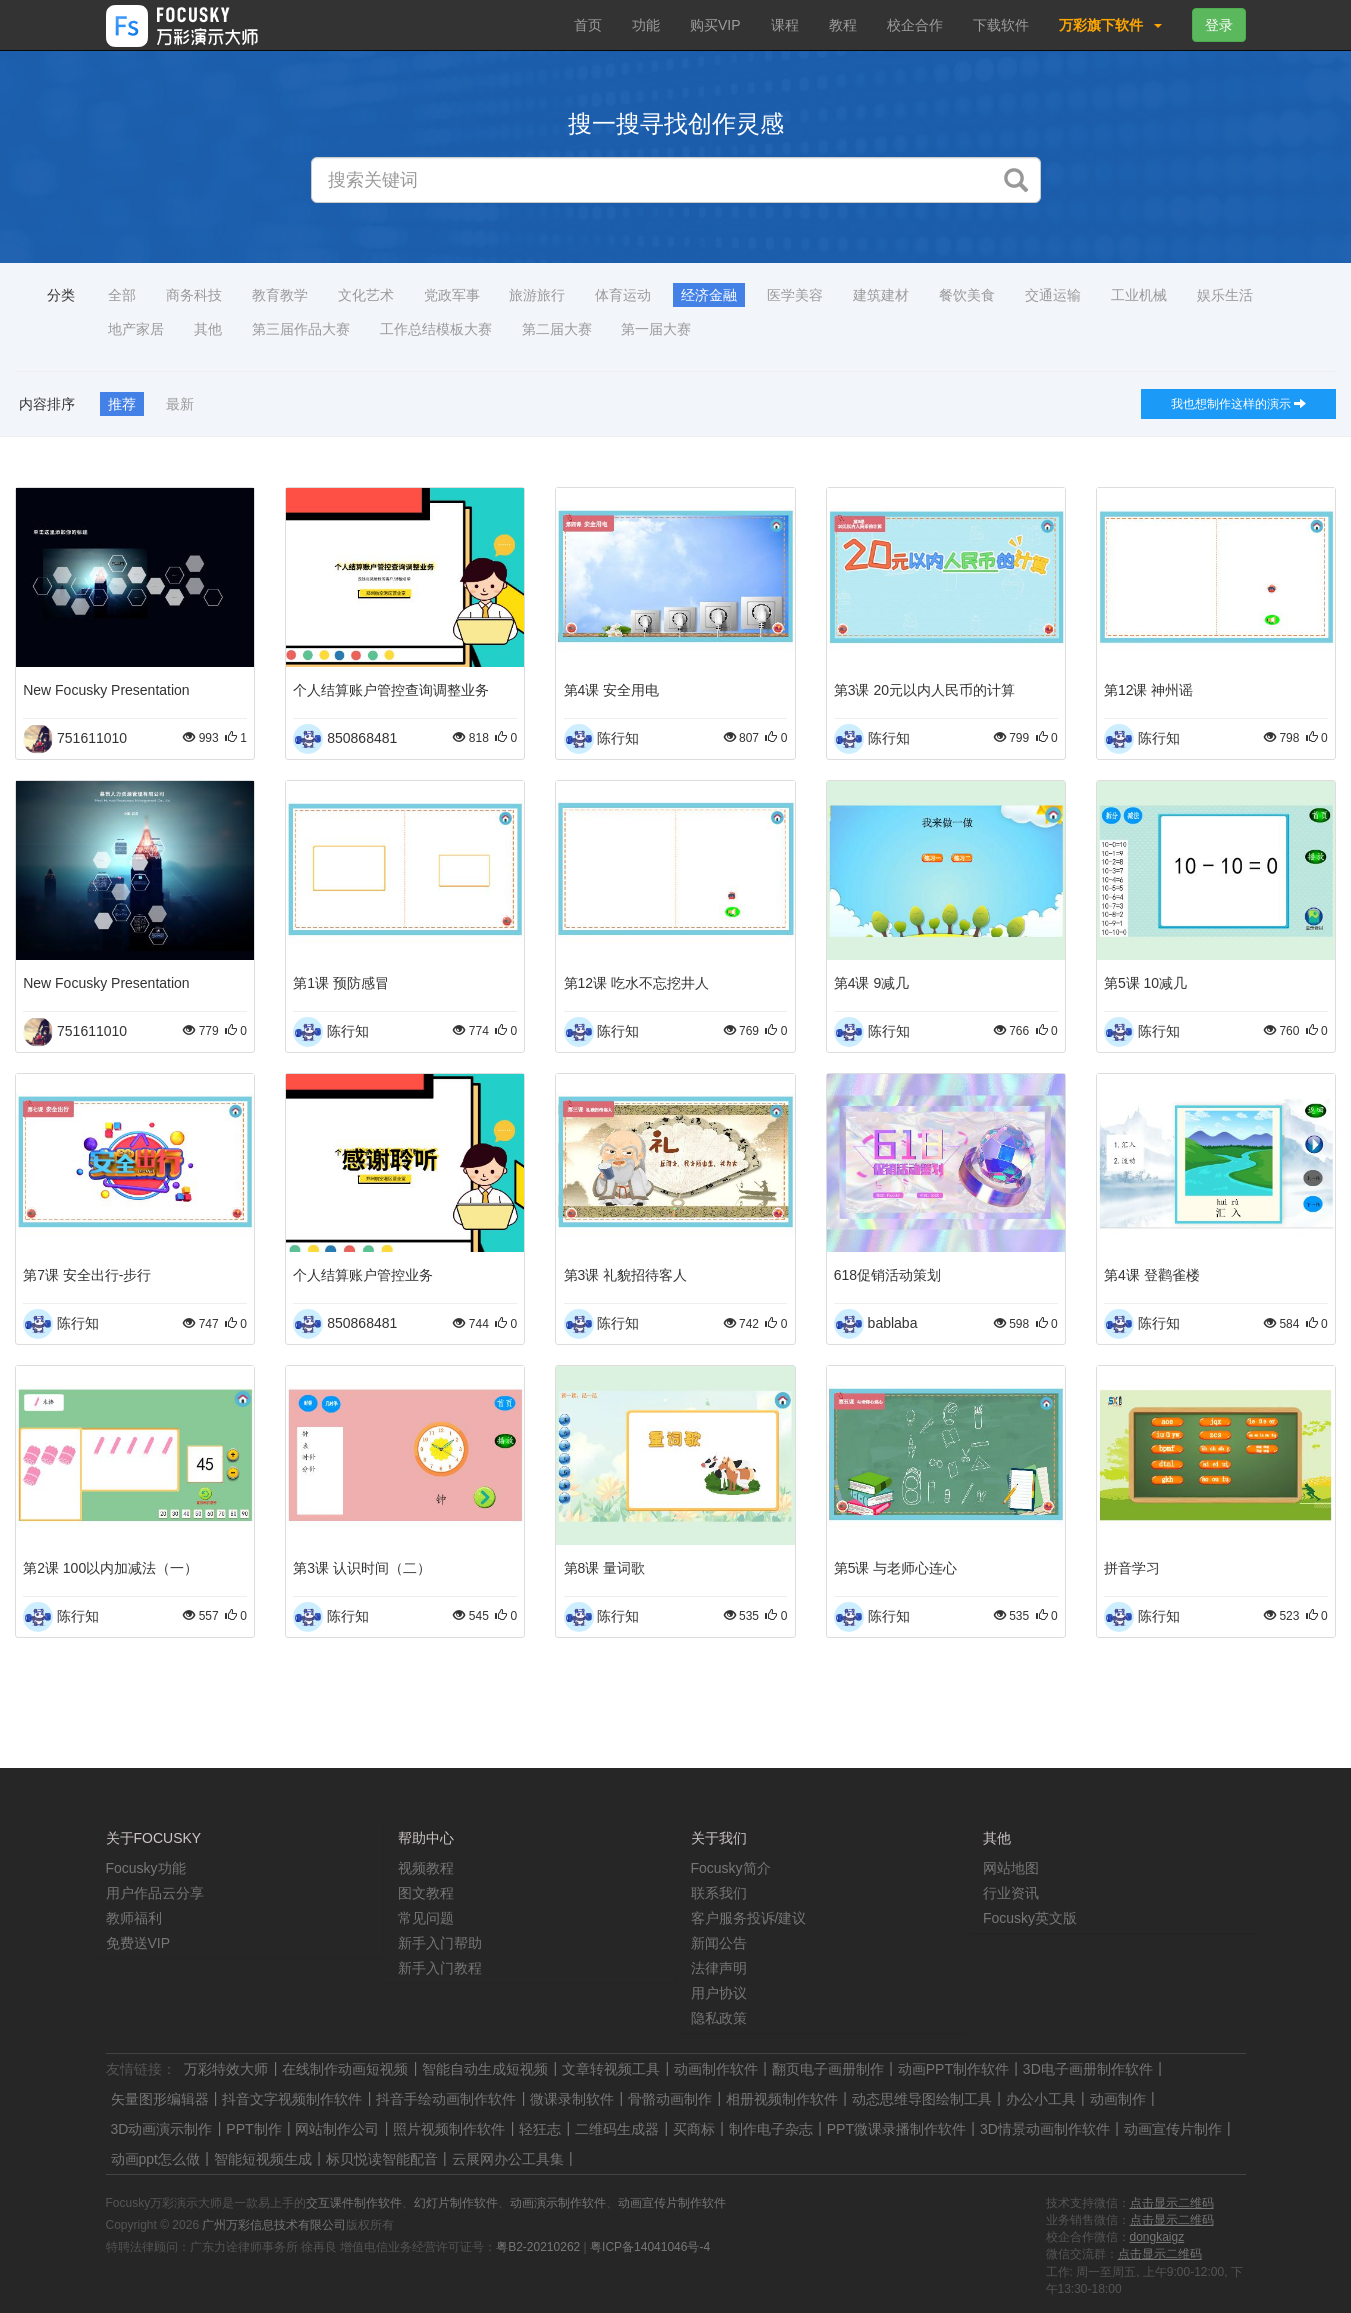  I want to click on 体育运动, so click(623, 295).